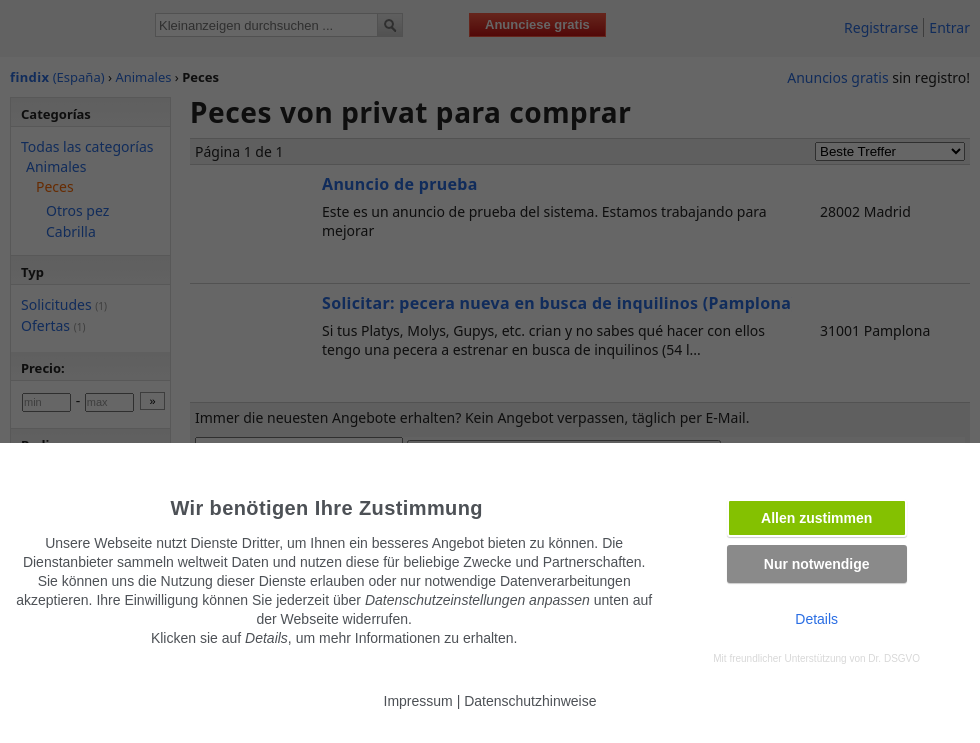 The image size is (980, 743). I want to click on Datenschutzhinweise, so click(530, 701).